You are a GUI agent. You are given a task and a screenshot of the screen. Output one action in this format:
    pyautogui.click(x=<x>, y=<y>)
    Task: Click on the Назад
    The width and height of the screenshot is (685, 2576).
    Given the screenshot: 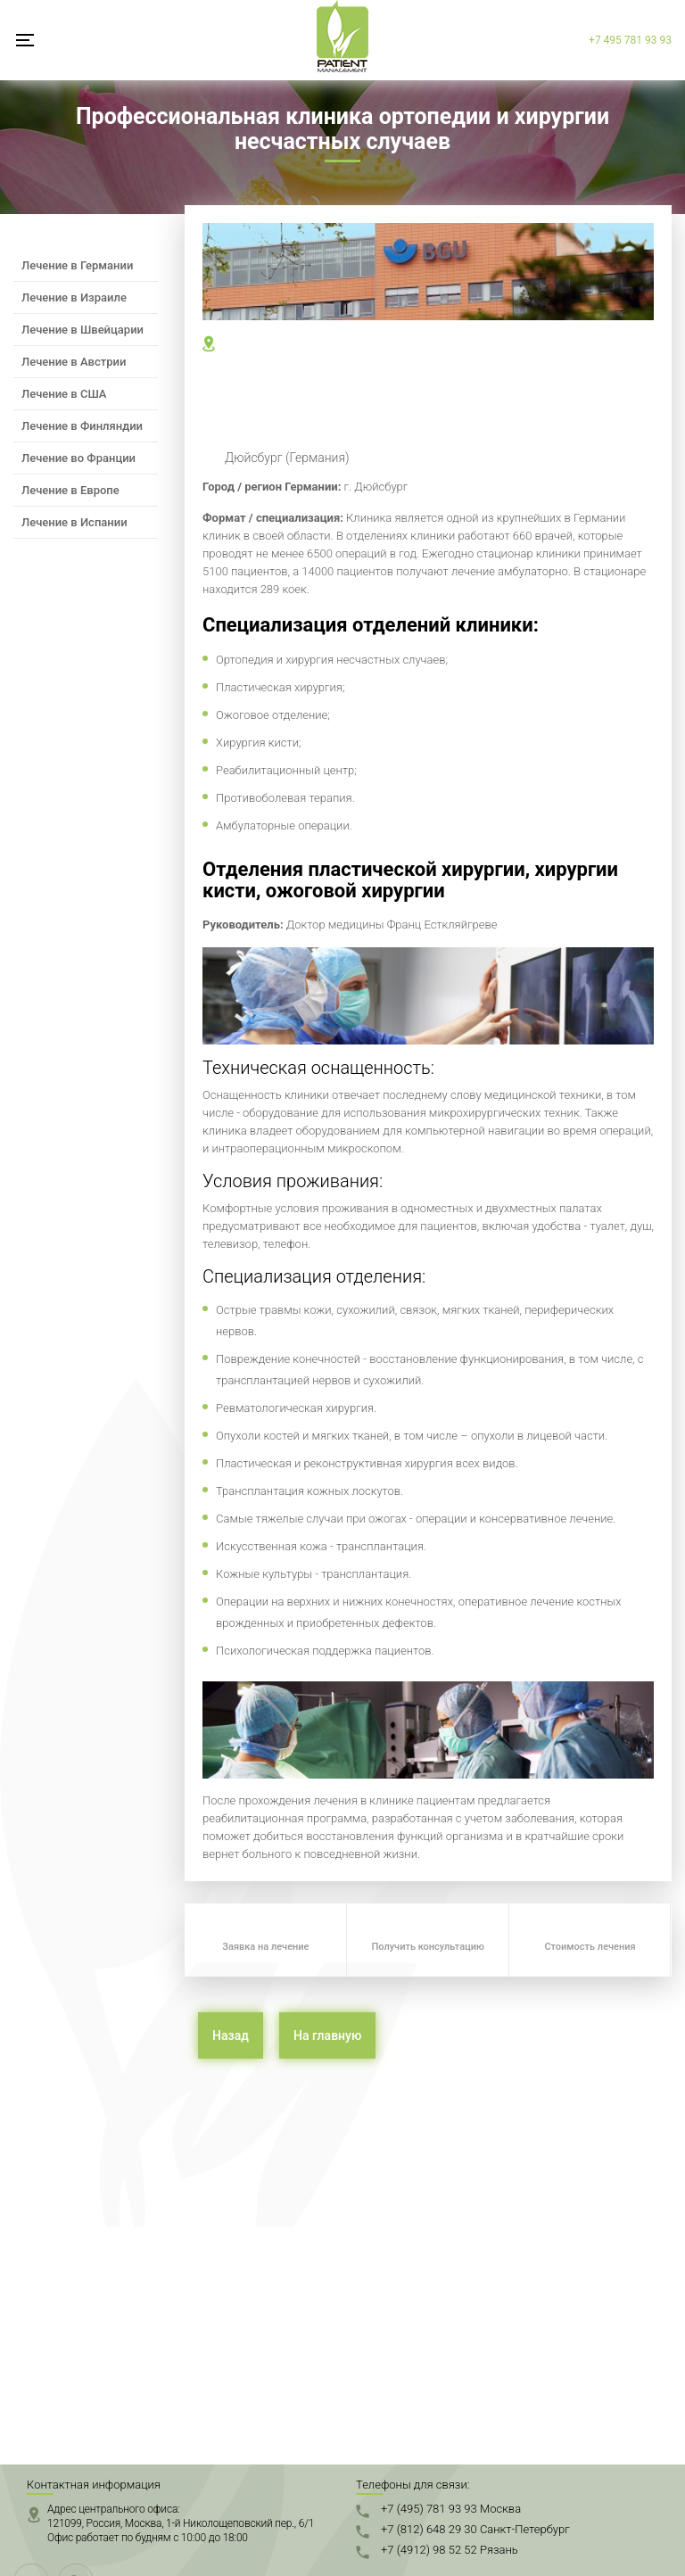 What is the action you would take?
    pyautogui.click(x=230, y=2035)
    